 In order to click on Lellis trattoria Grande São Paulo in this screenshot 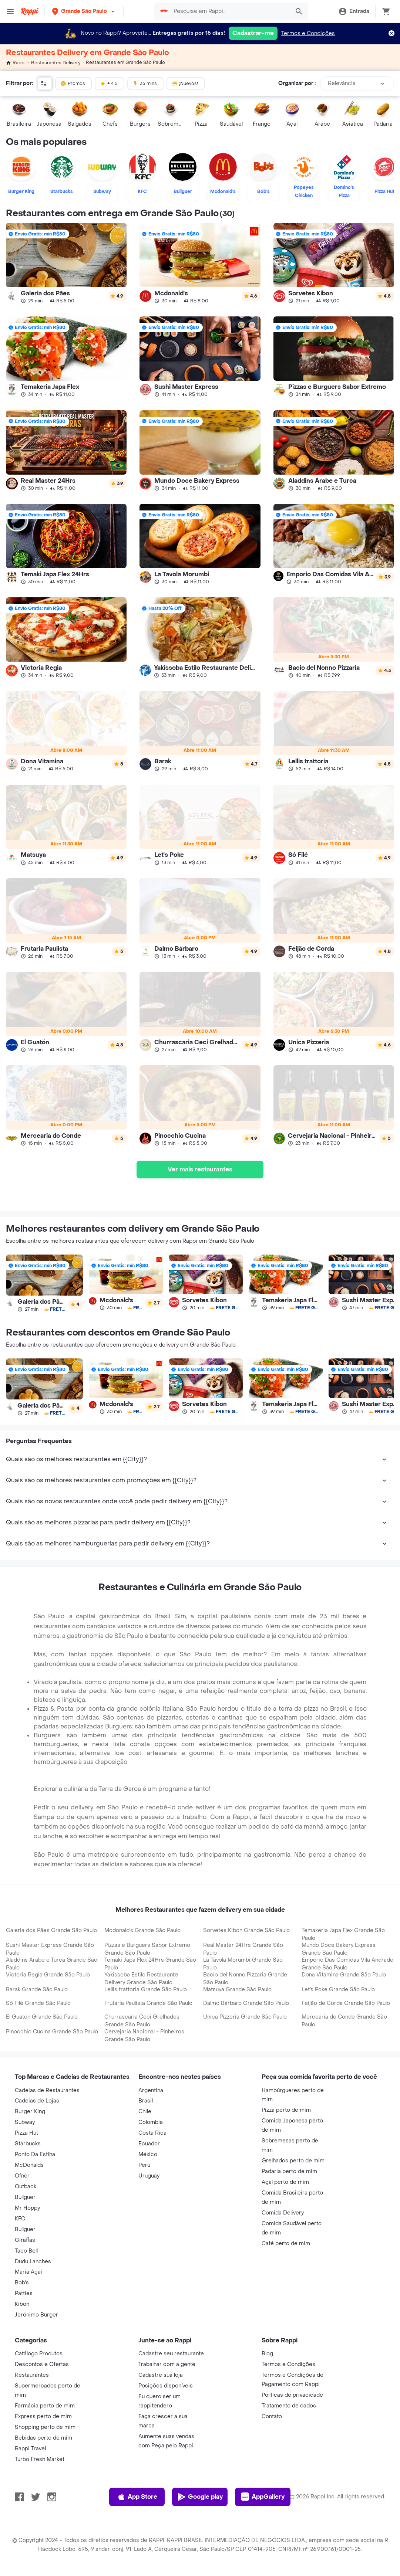, I will do `click(145, 1989)`.